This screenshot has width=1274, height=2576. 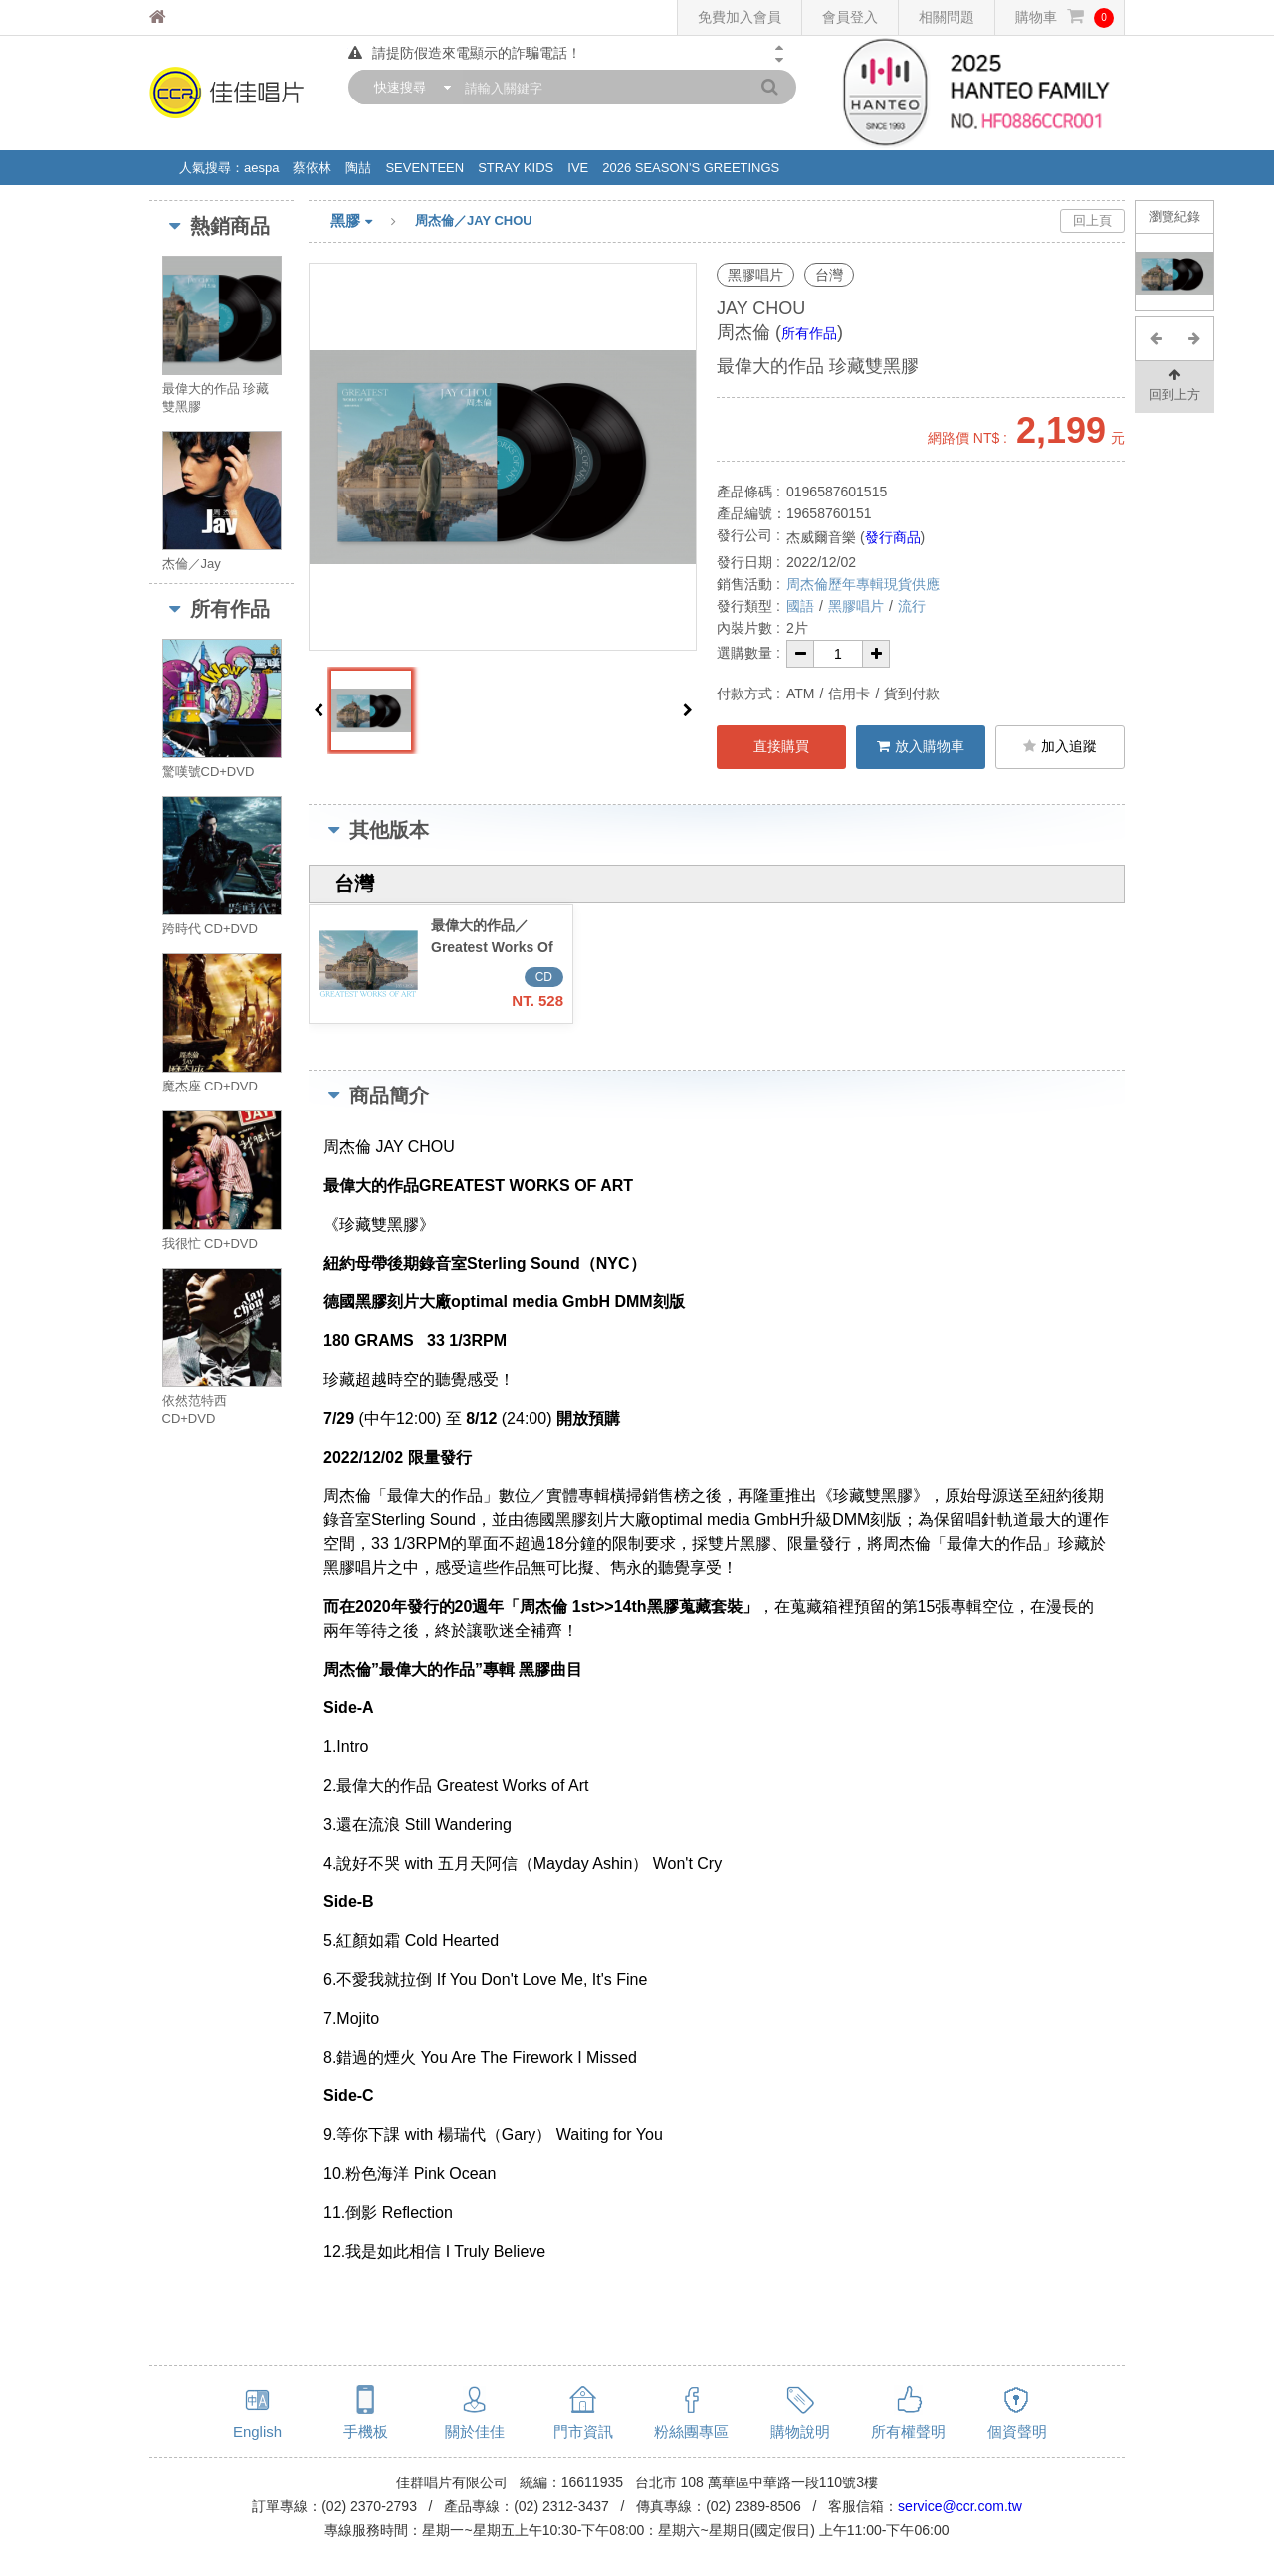 What do you see at coordinates (424, 167) in the screenshot?
I see `SEVENTEEN` at bounding box center [424, 167].